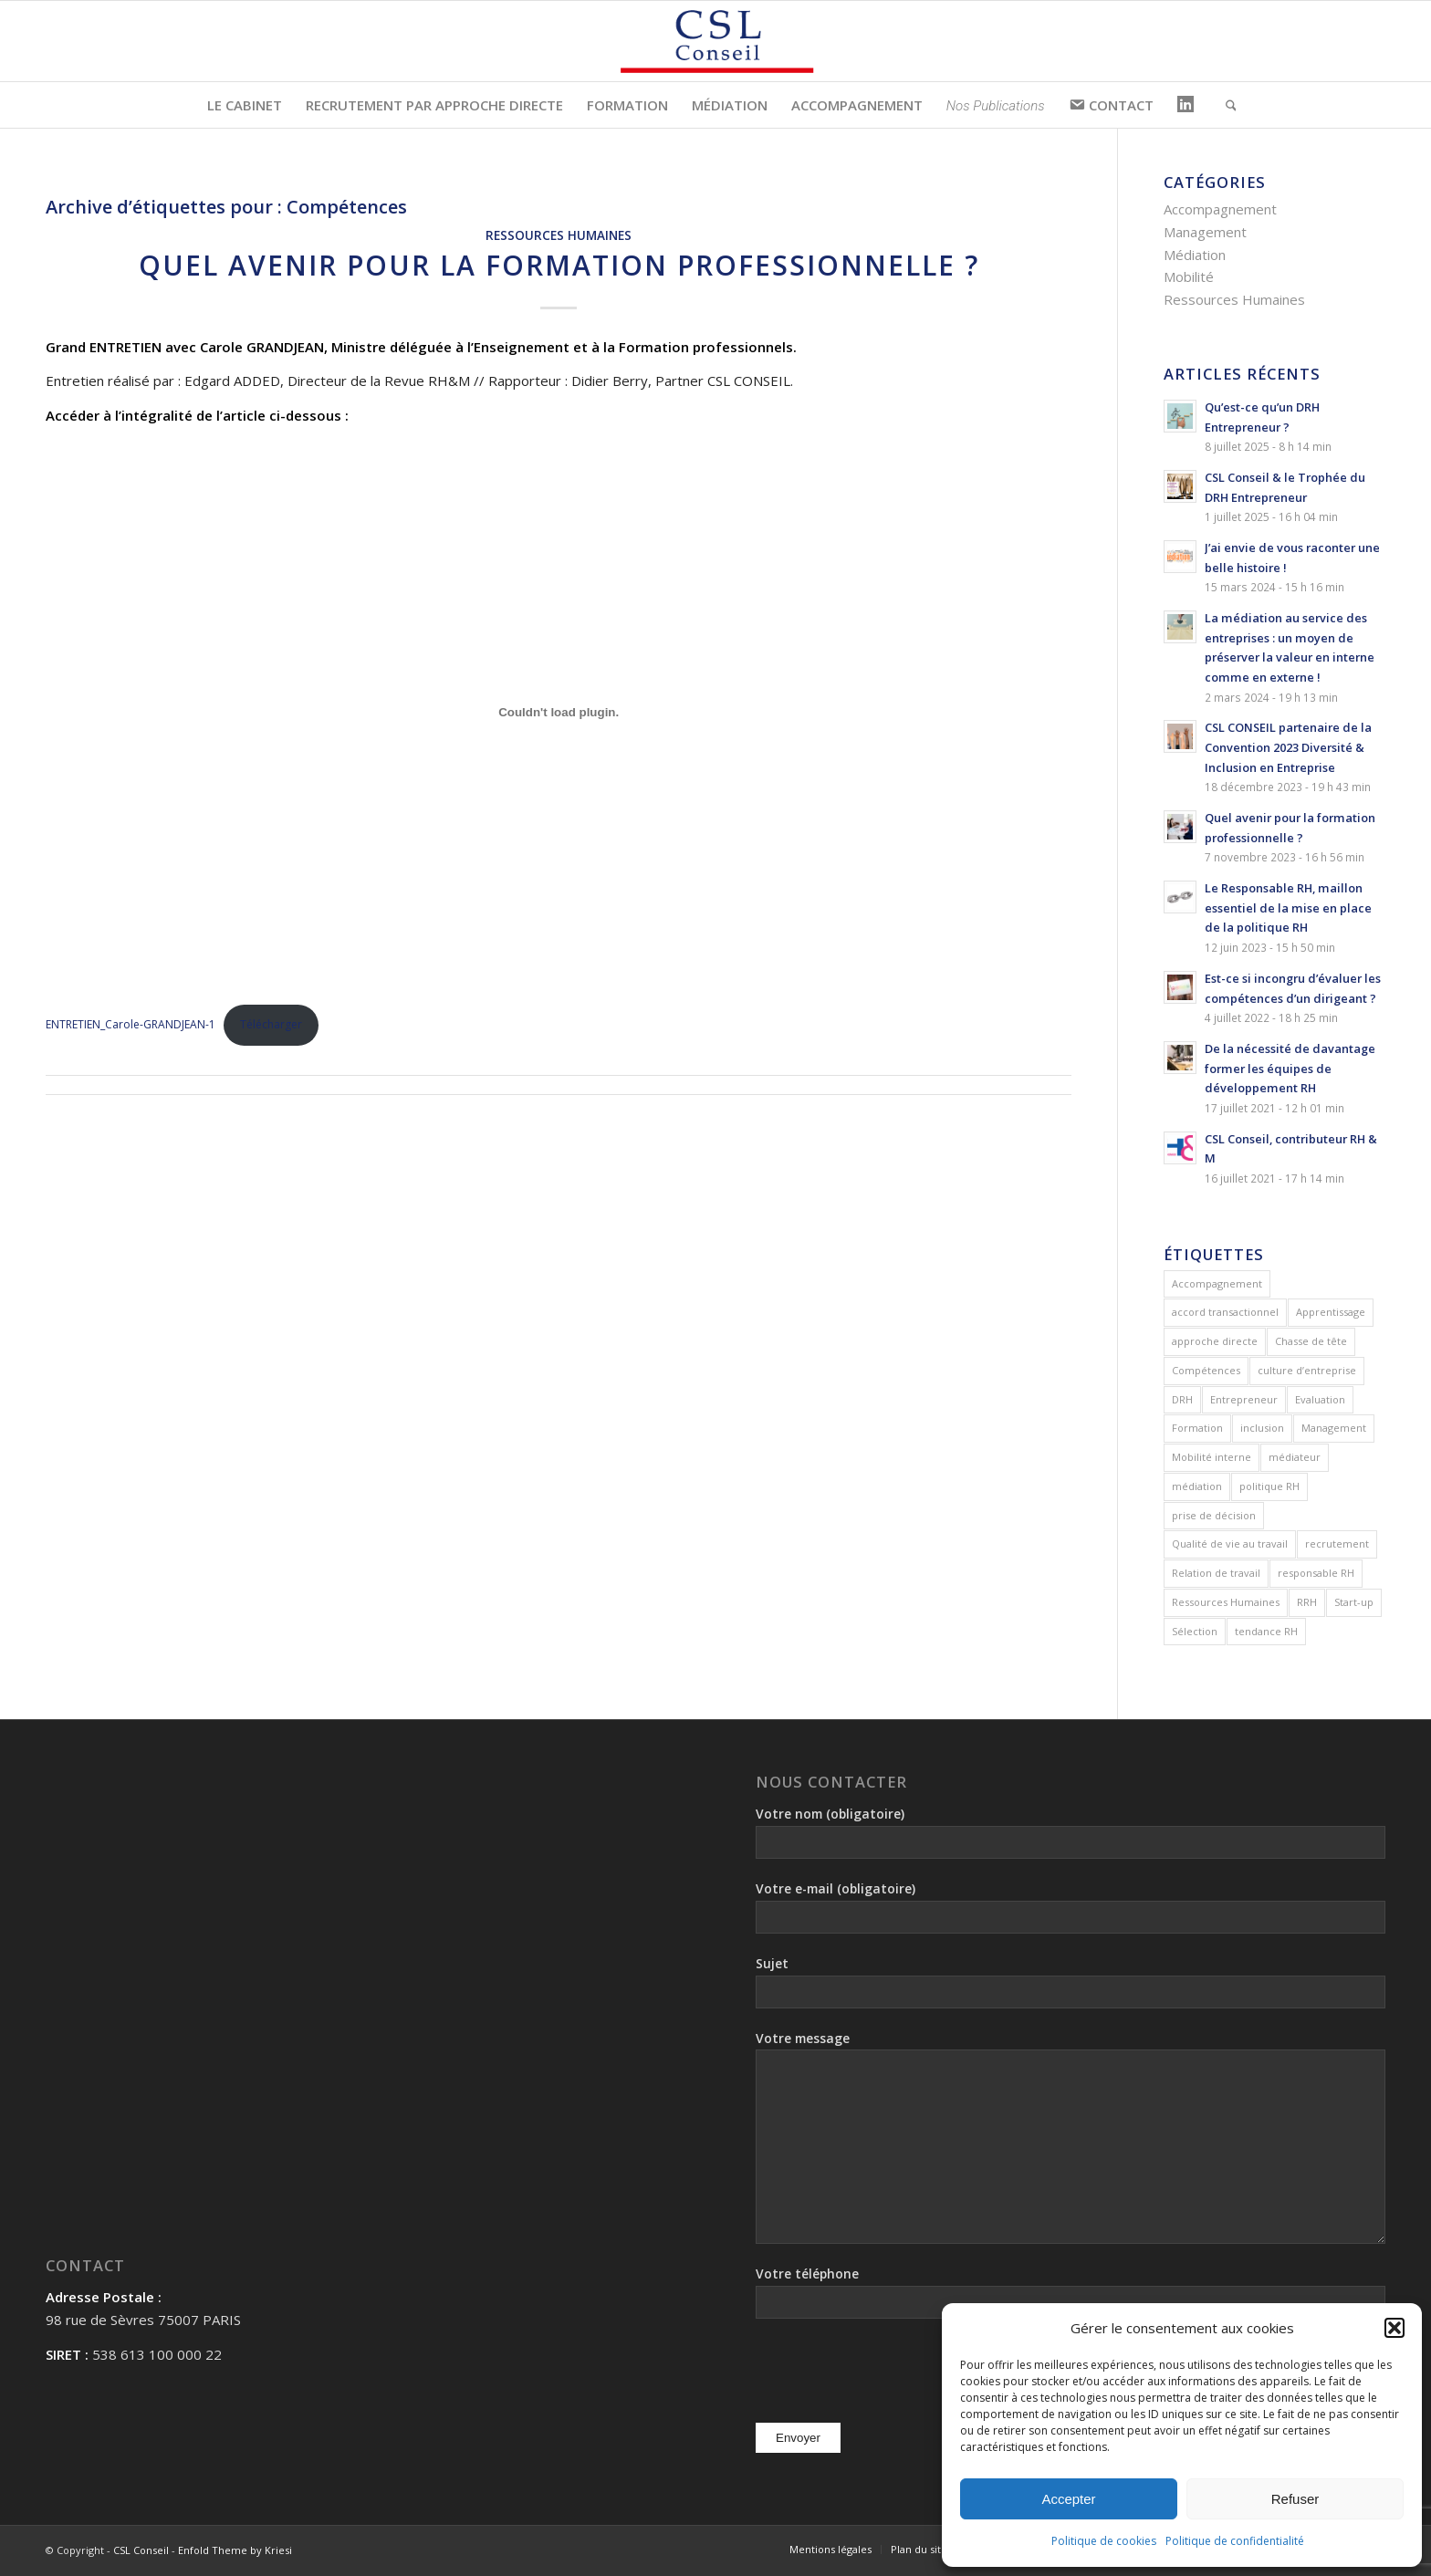 The height and width of the screenshot is (2576, 1431). Describe the element at coordinates (271, 1024) in the screenshot. I see `Télécharger` at that location.